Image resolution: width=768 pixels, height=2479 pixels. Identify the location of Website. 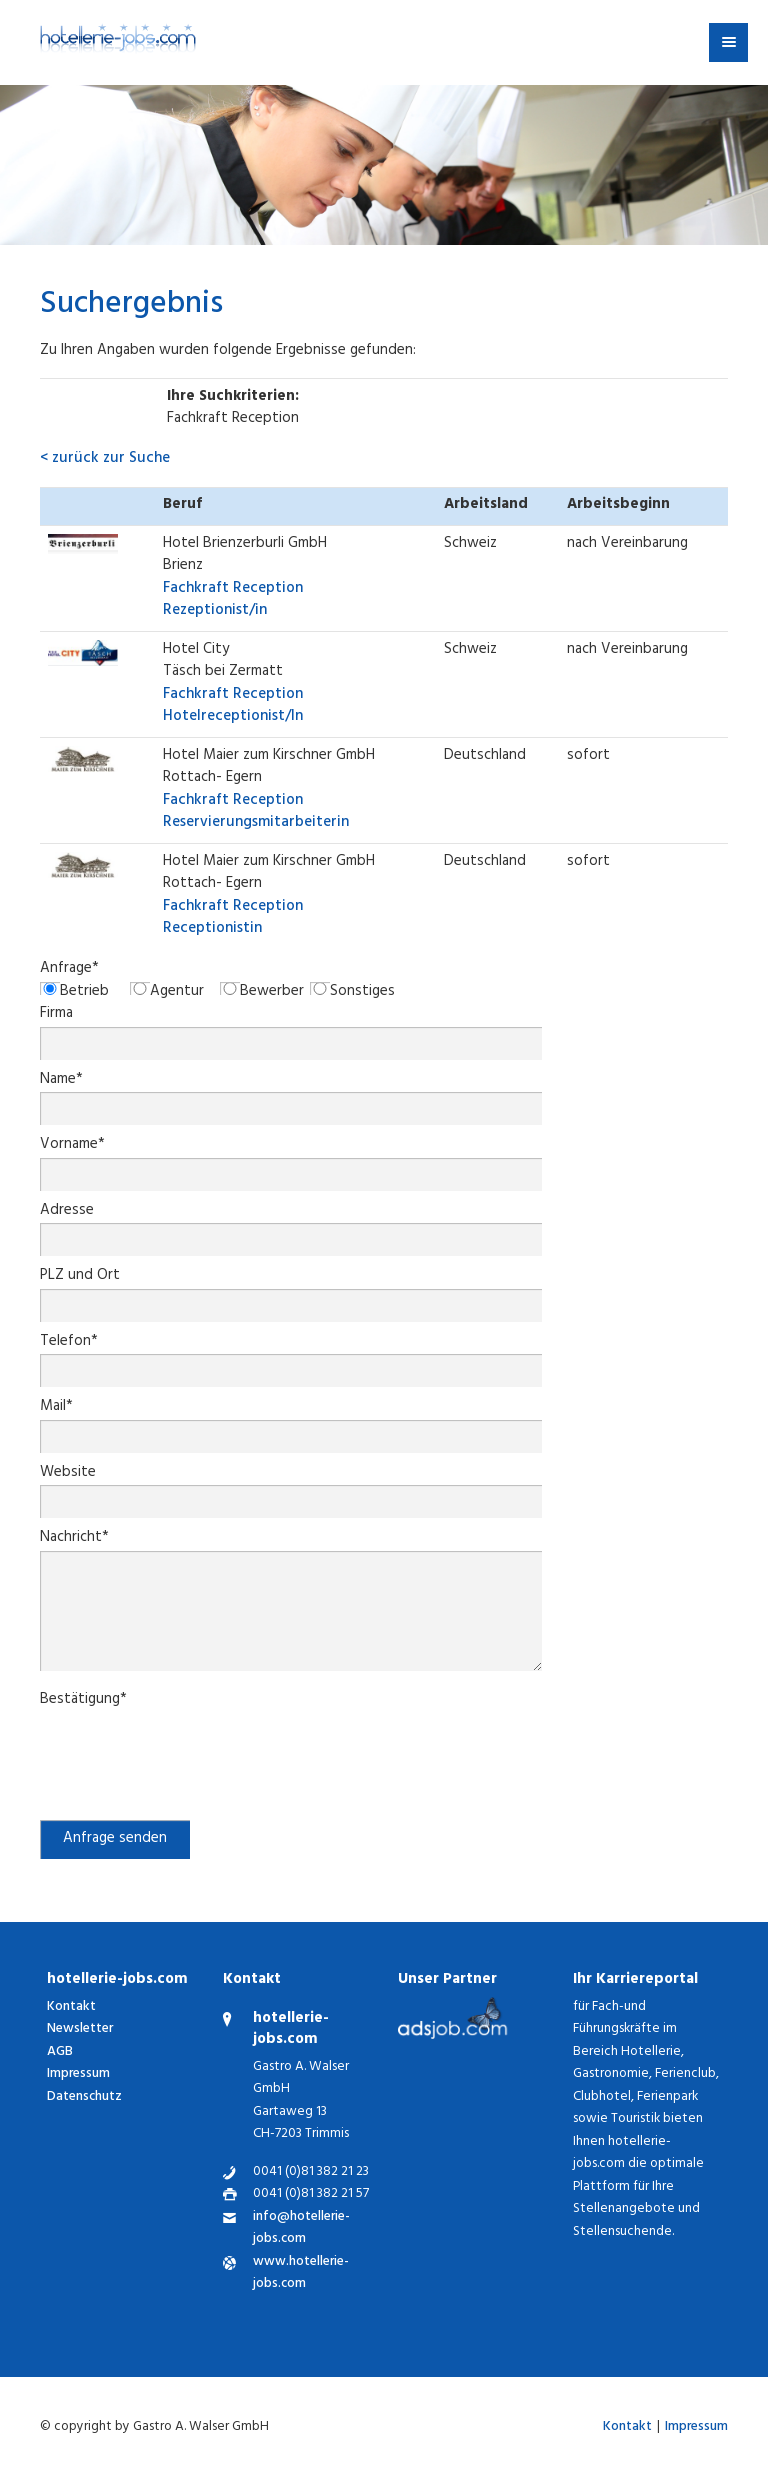
(68, 1474).